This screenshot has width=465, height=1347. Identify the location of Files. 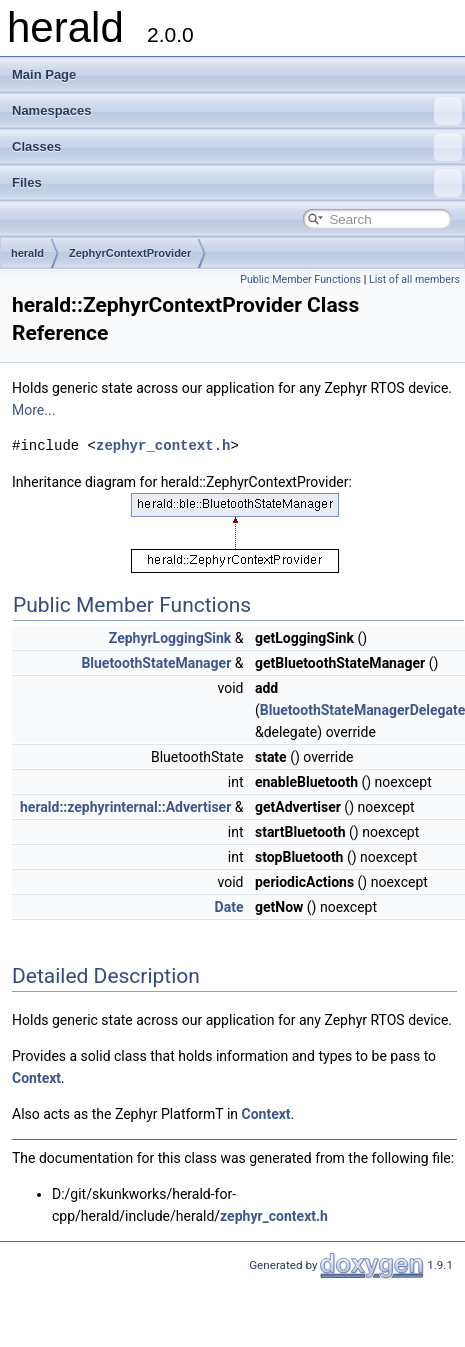
(237, 183).